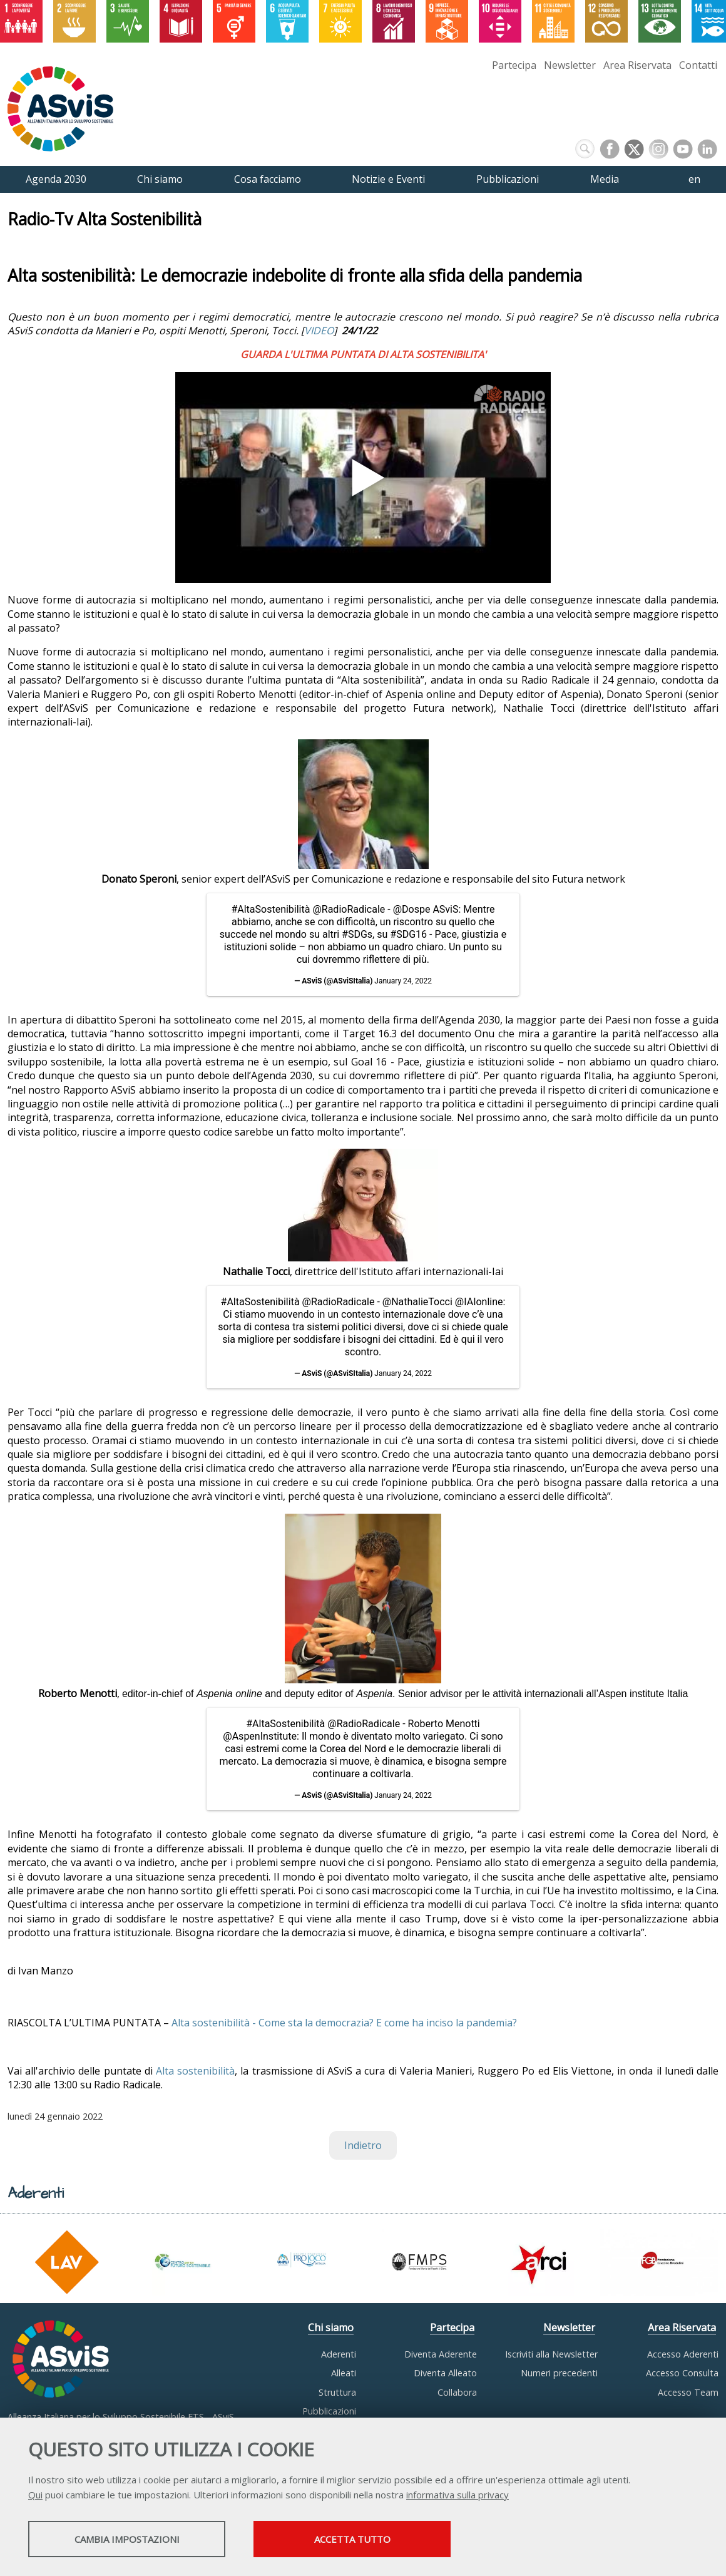 The width and height of the screenshot is (726, 2576). Describe the element at coordinates (682, 2373) in the screenshot. I see `Accesso Consulta` at that location.